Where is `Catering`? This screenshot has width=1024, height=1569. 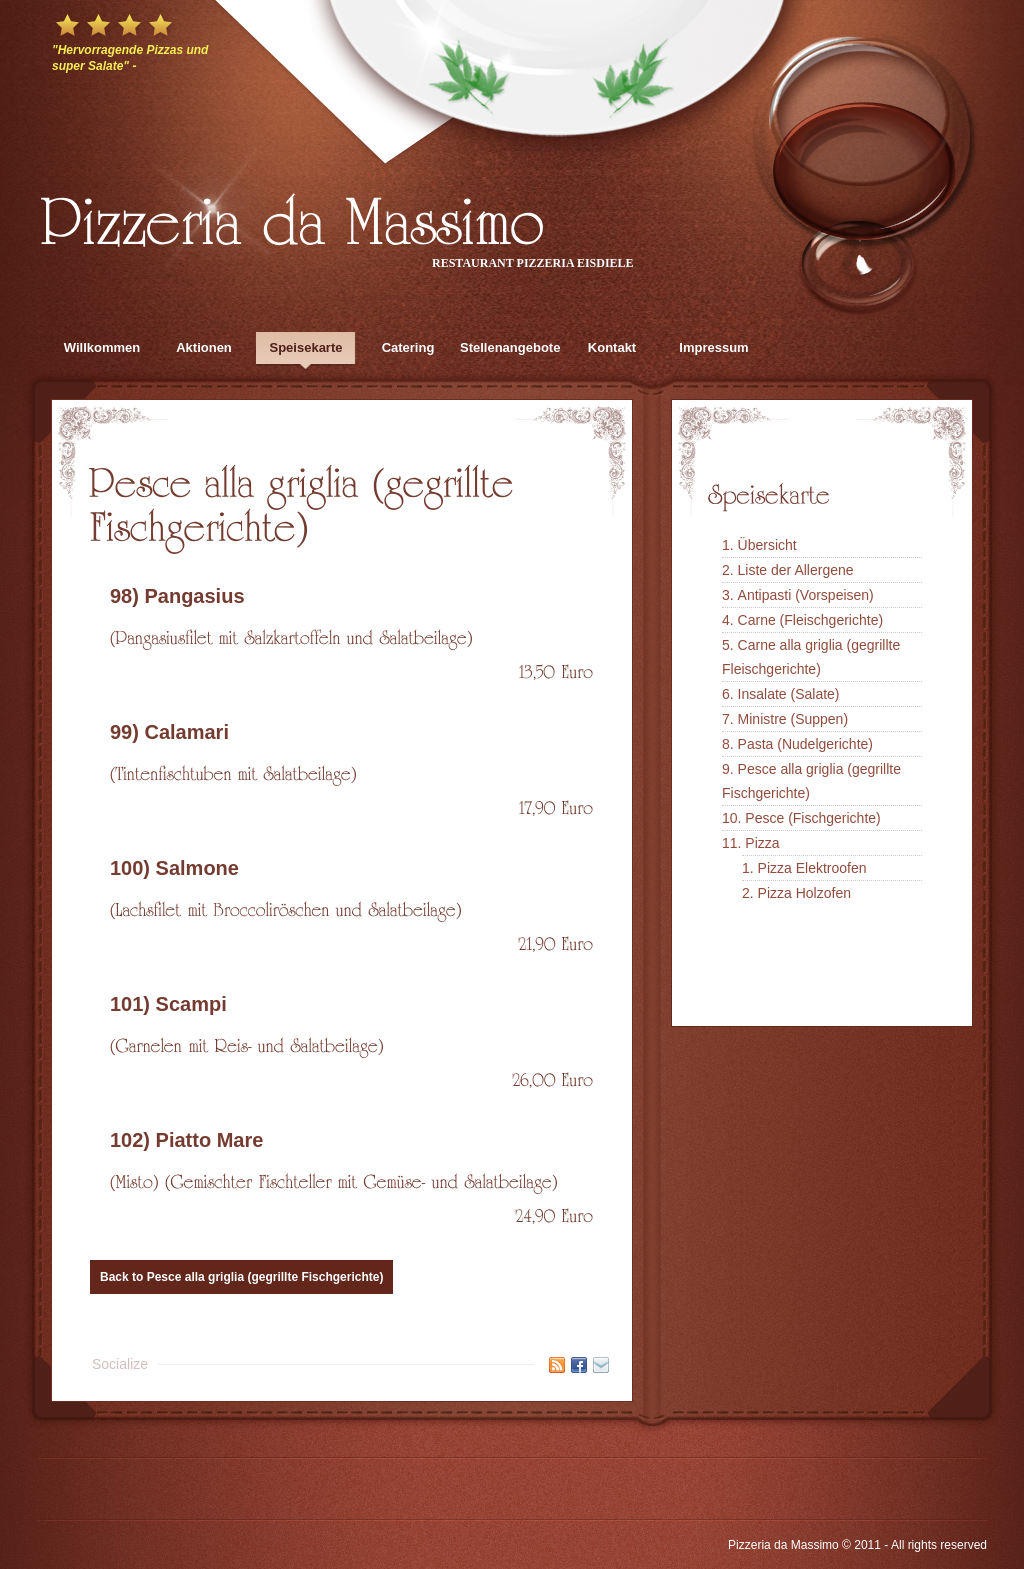
Catering is located at coordinates (408, 347).